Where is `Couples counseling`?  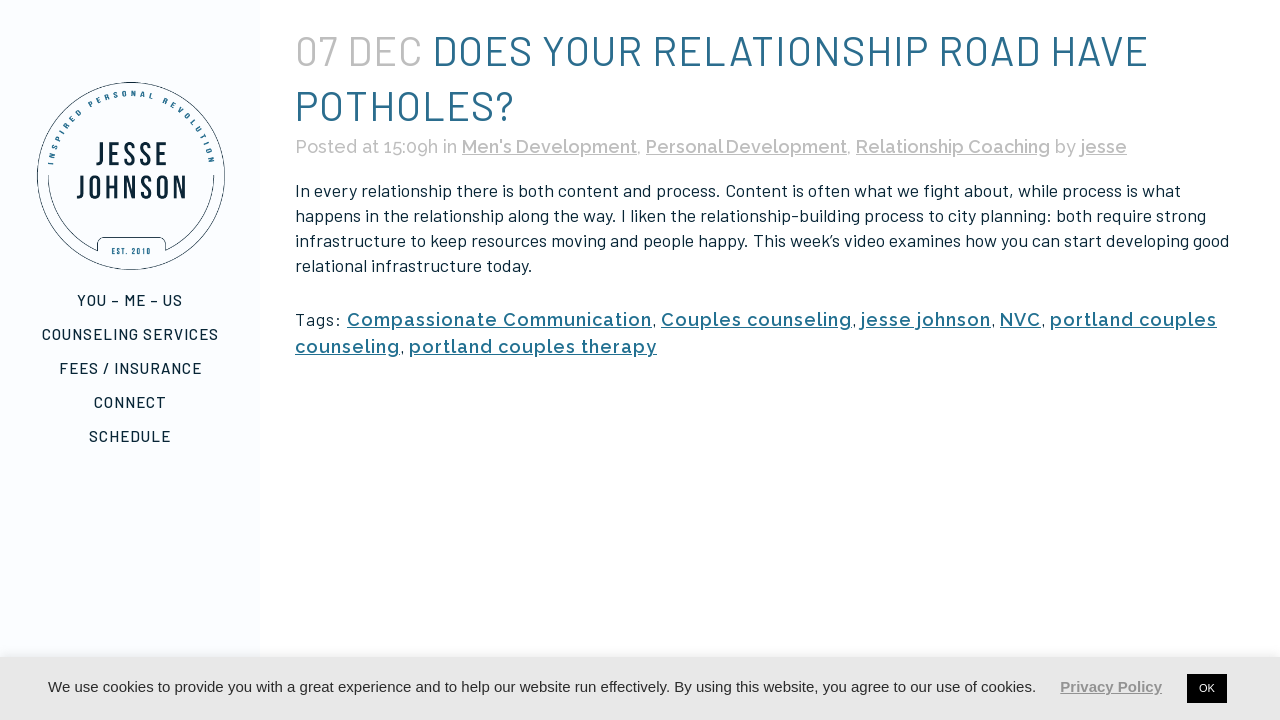
Couples counseling is located at coordinates (756, 319).